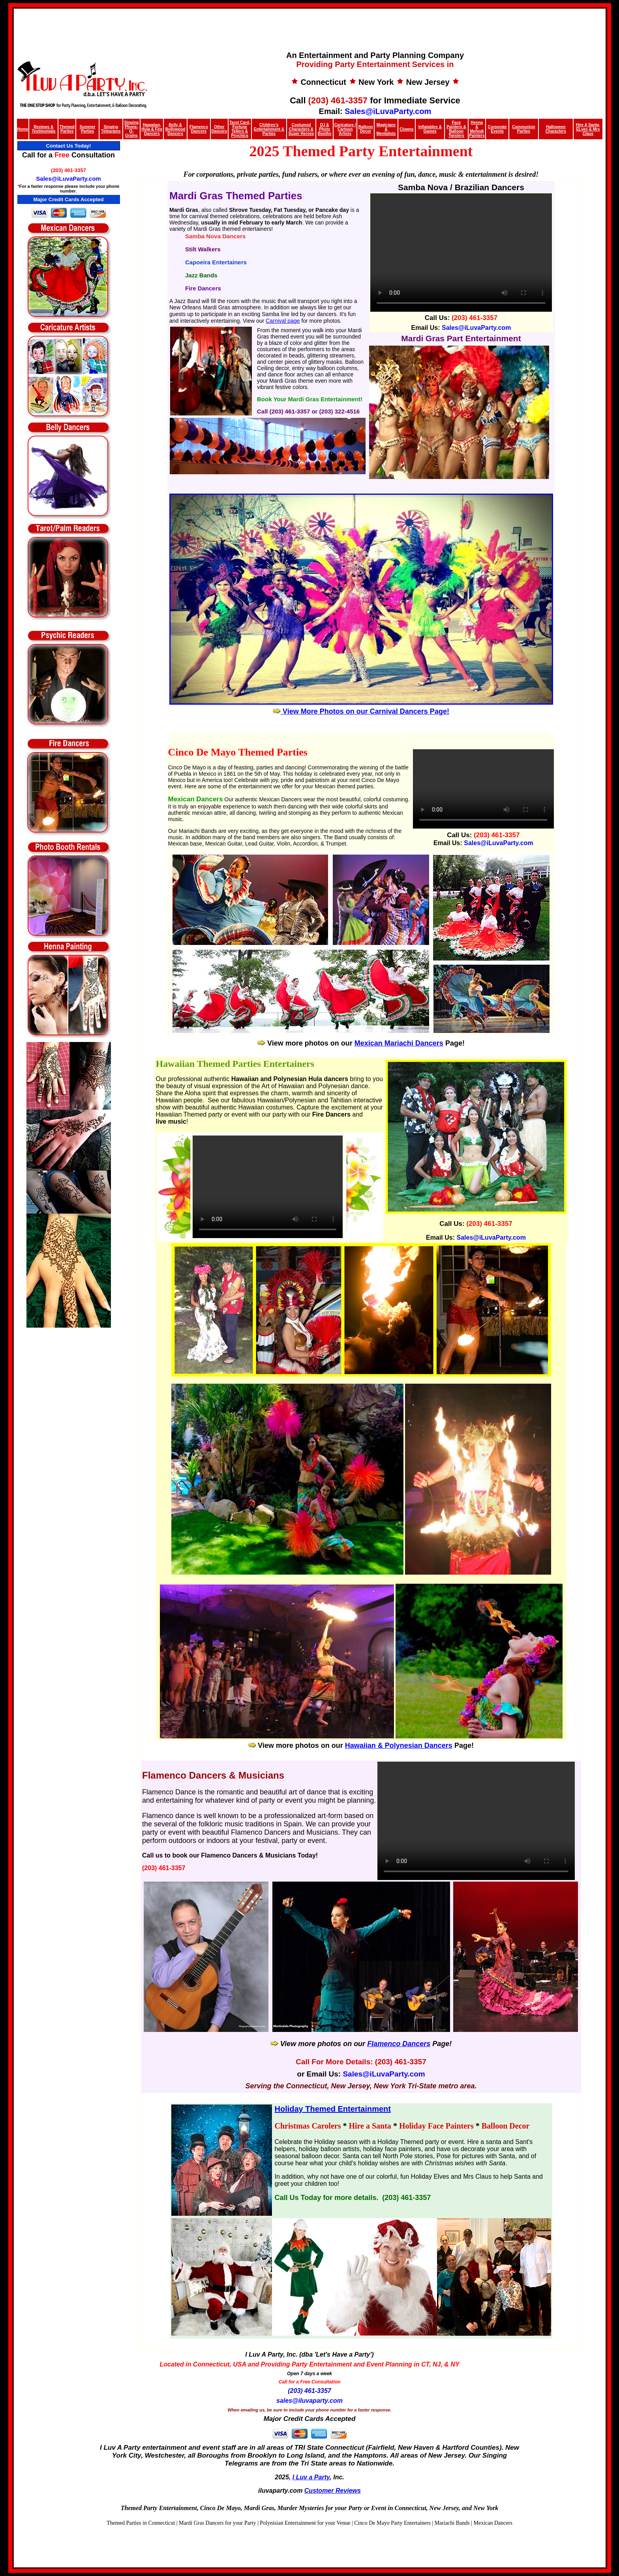  What do you see at coordinates (67, 129) in the screenshot?
I see `Themed Parties` at bounding box center [67, 129].